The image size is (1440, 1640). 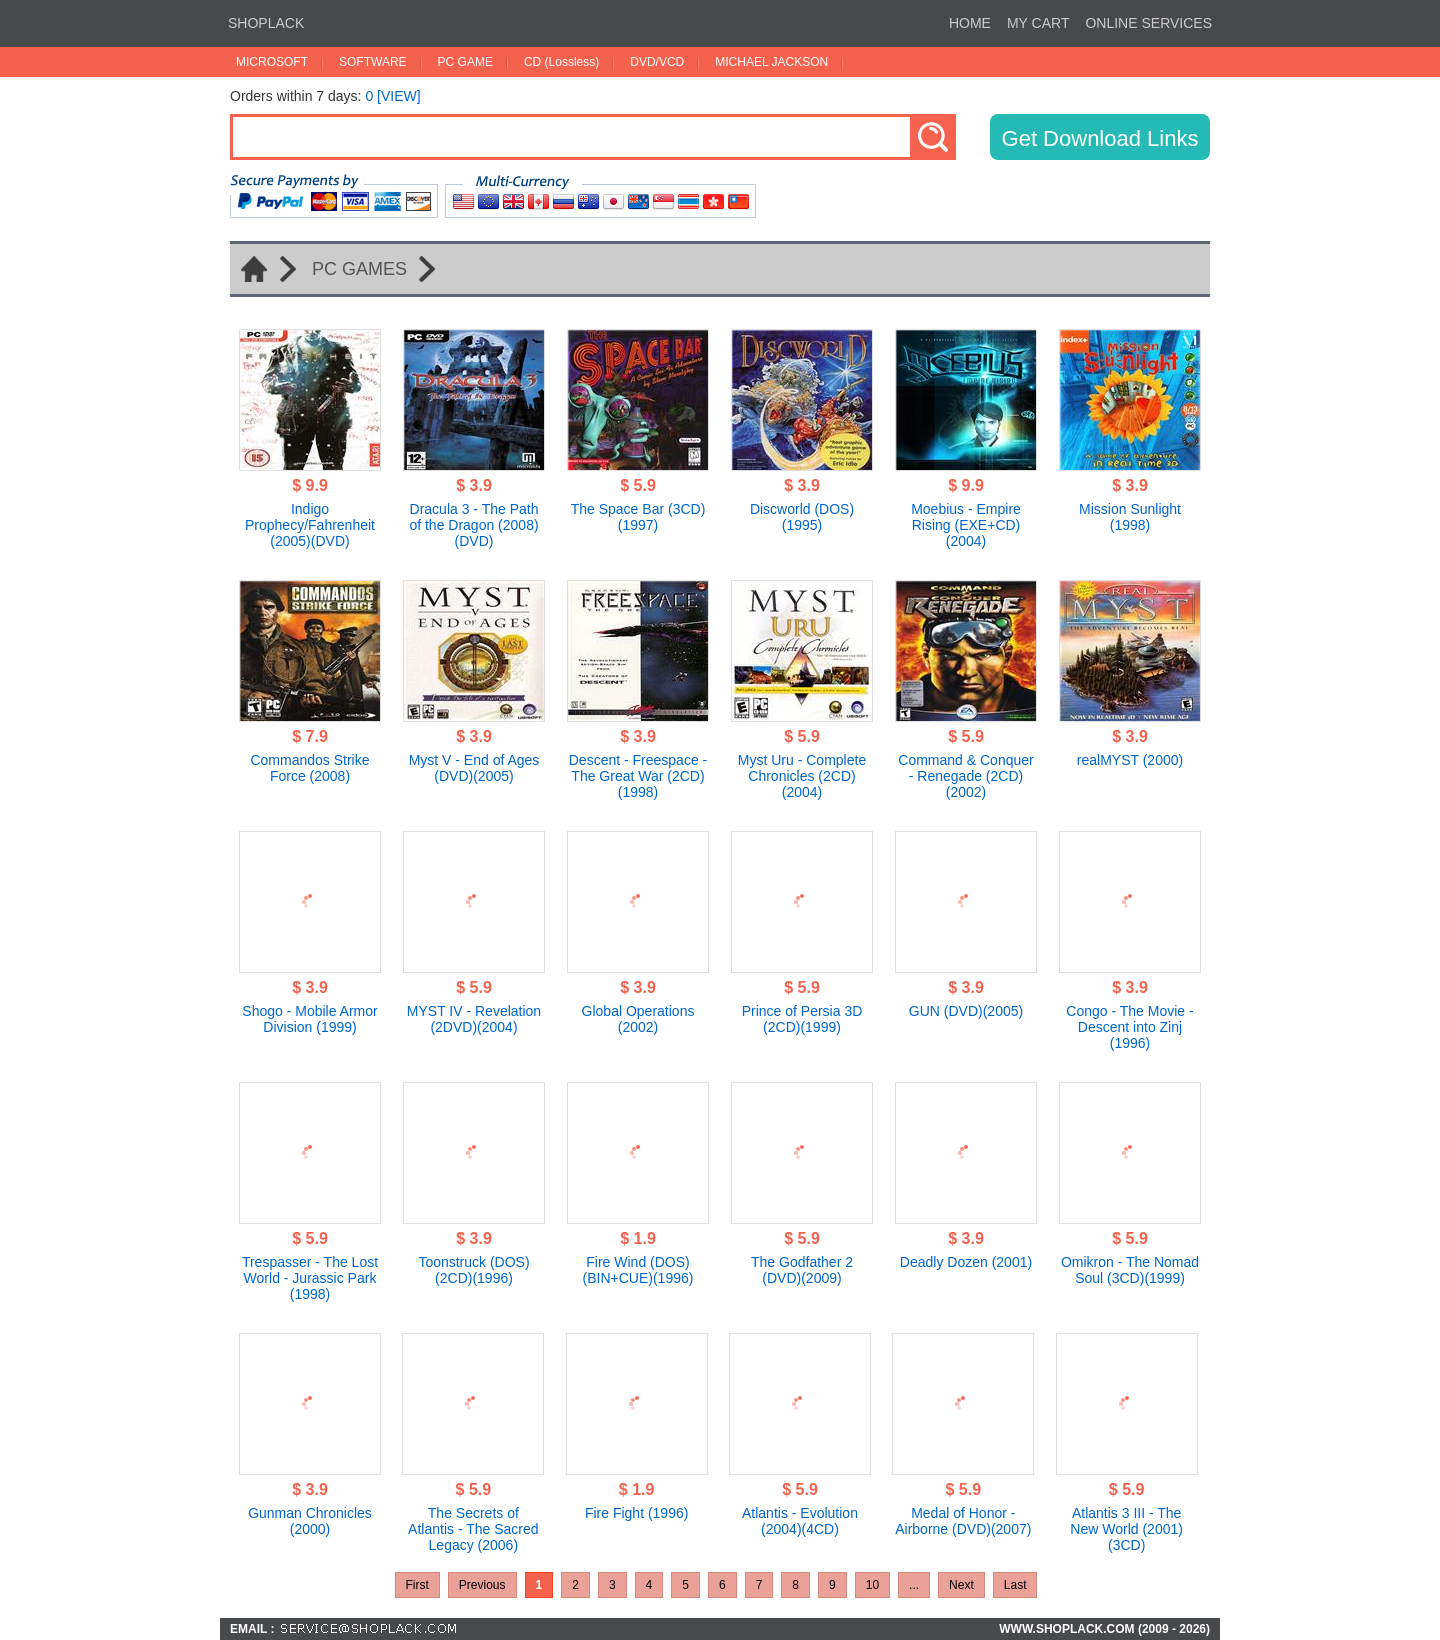 I want to click on Prince of Persia 3D (2CD)(1999), so click(x=802, y=1019).